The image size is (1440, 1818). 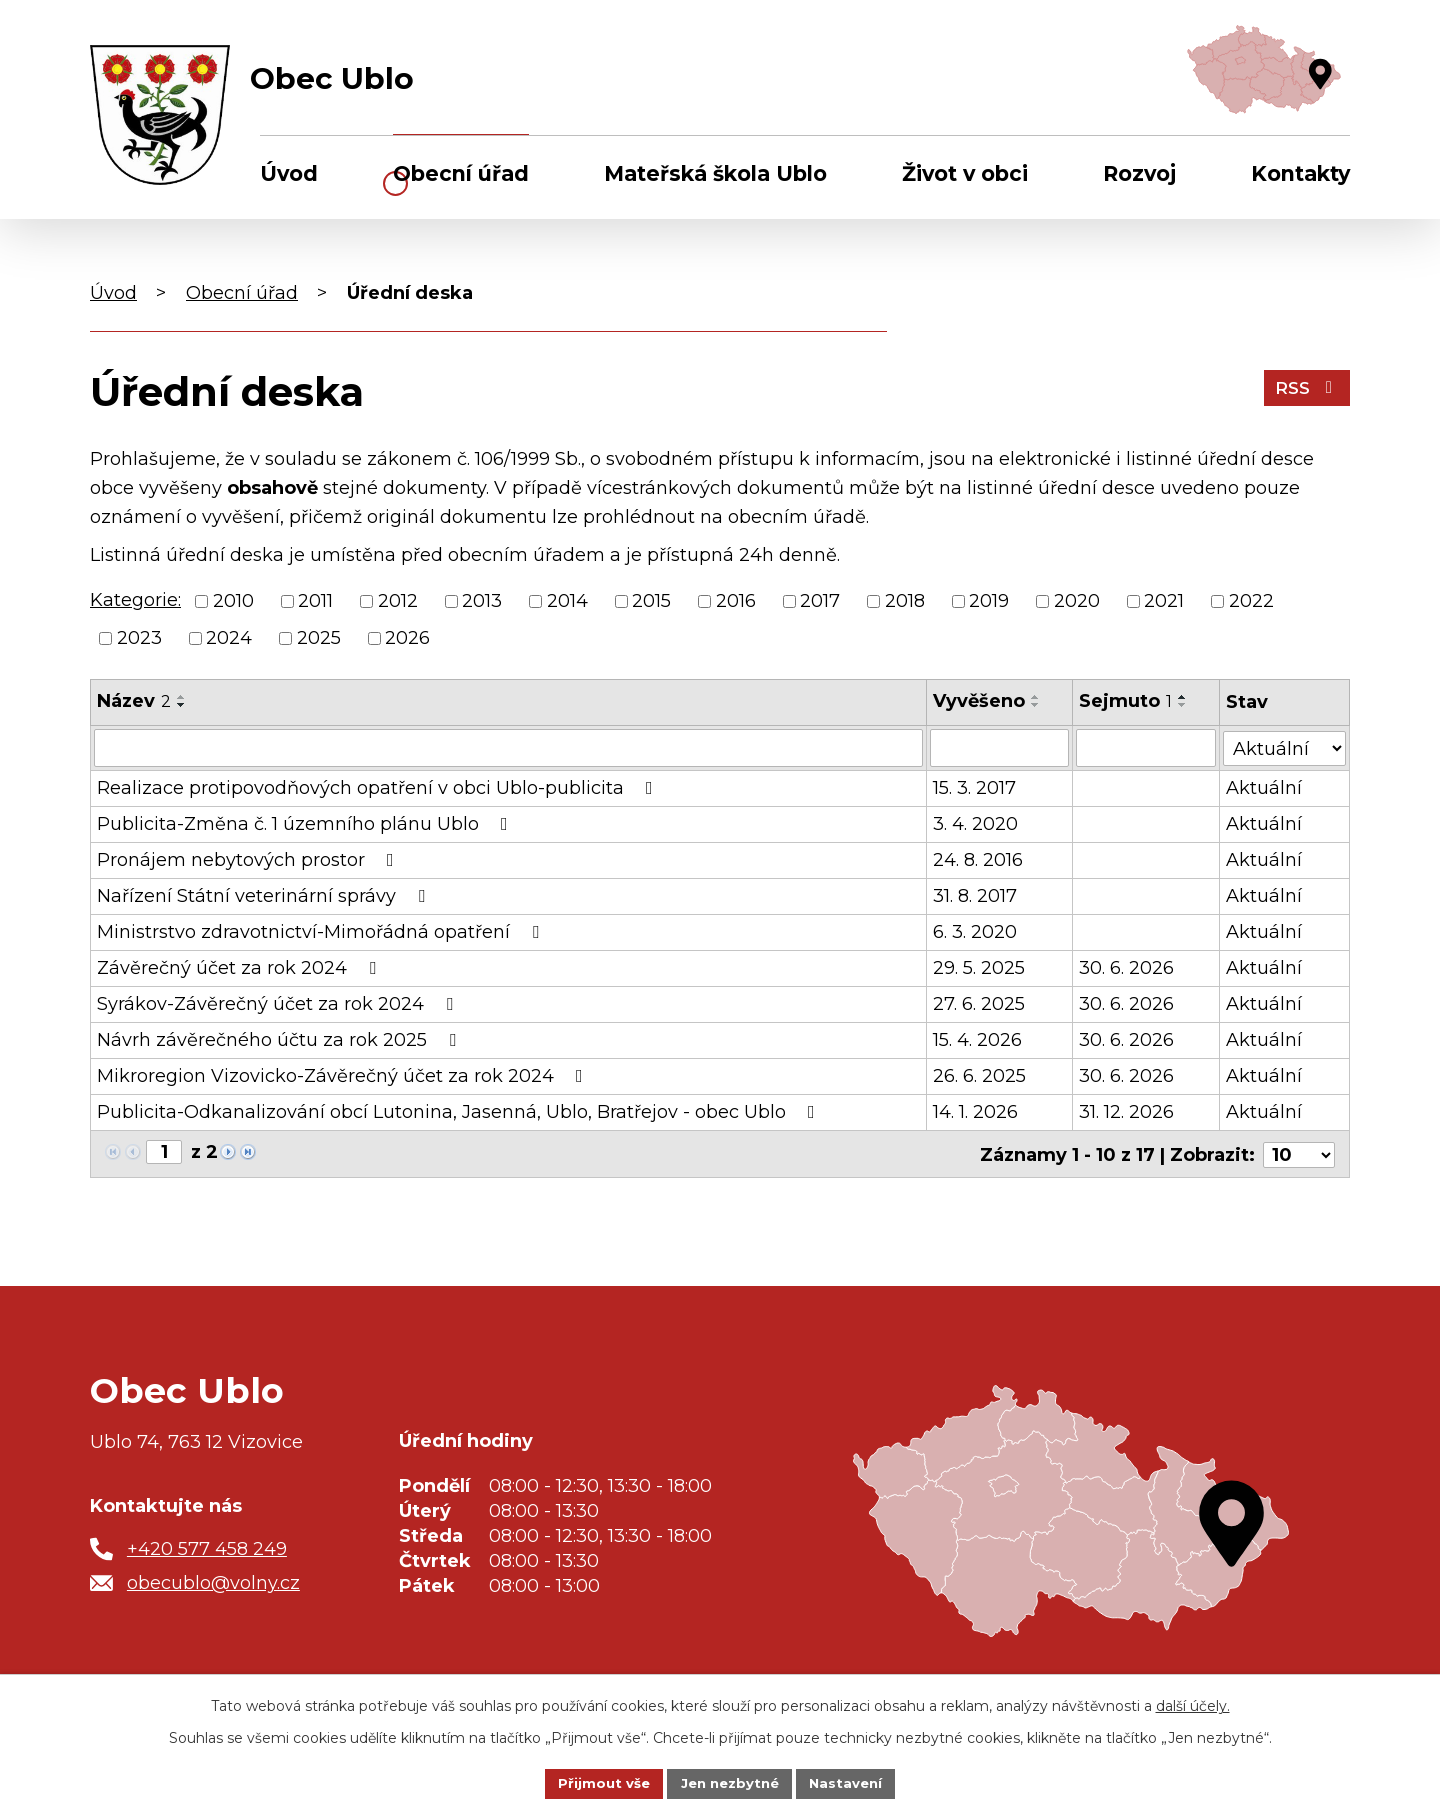 I want to click on Kategorie:, so click(x=135, y=600).